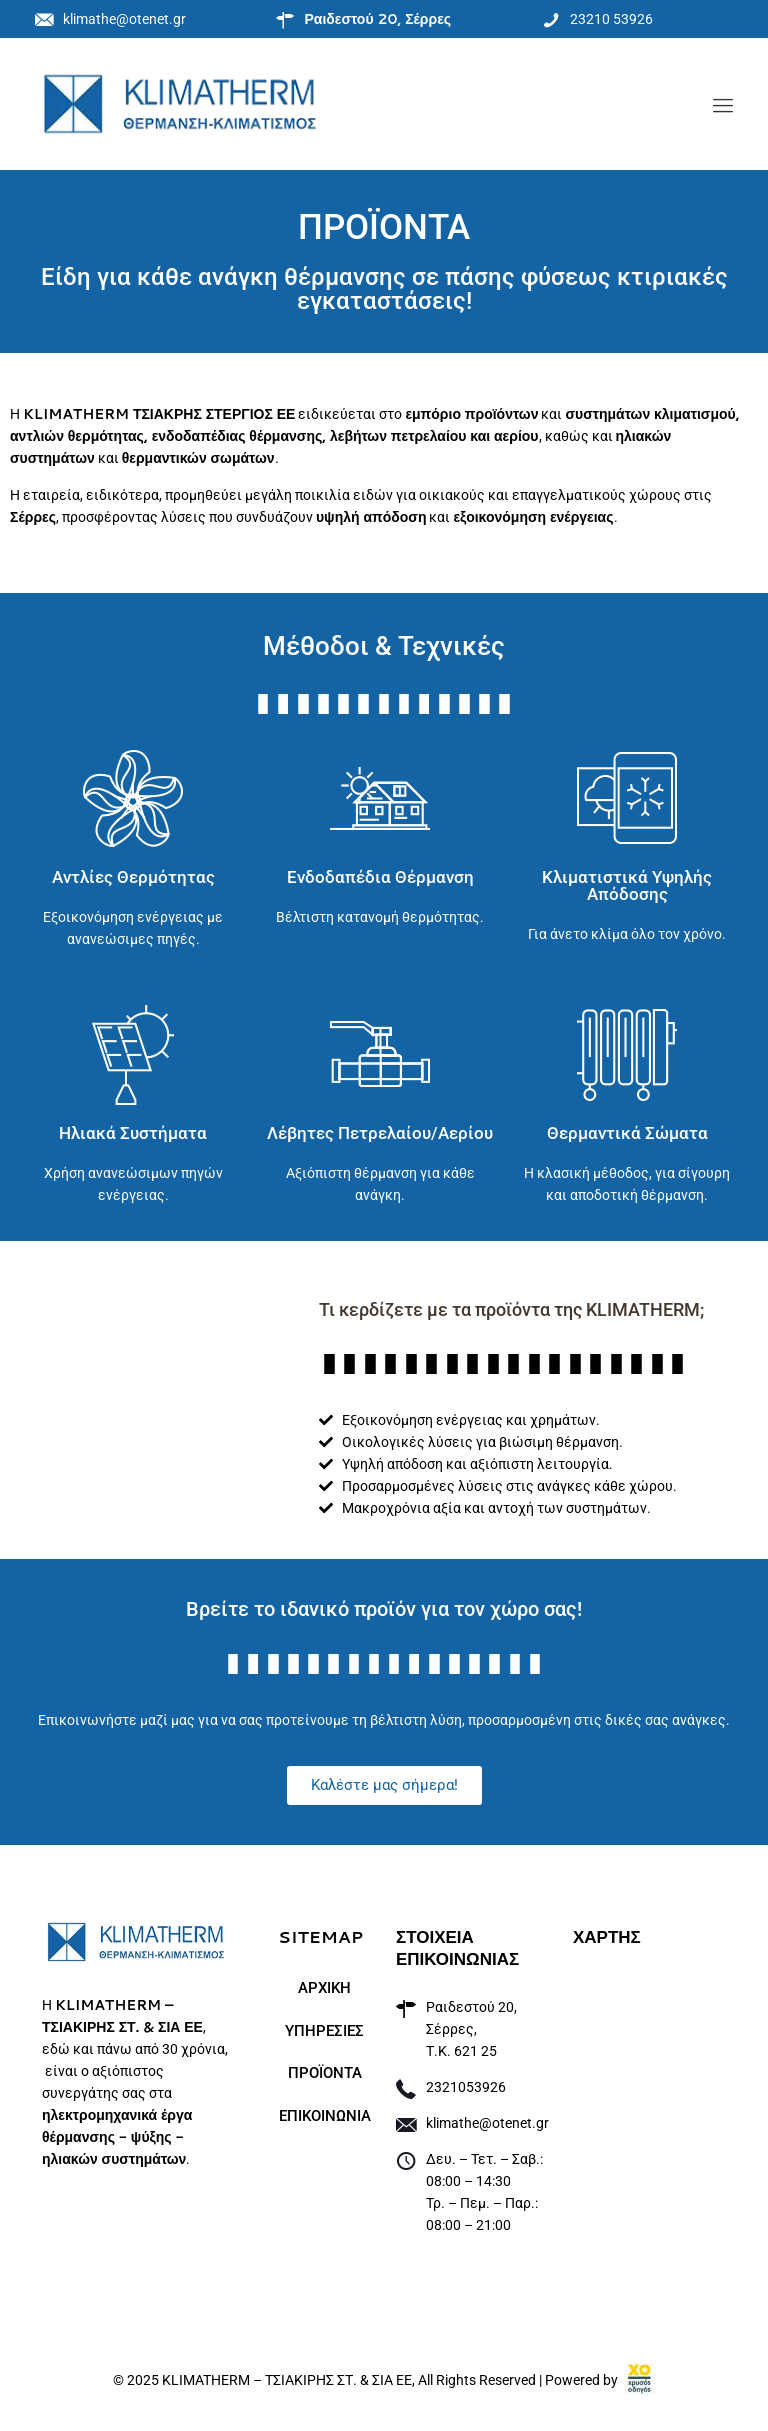 Image resolution: width=768 pixels, height=2431 pixels. What do you see at coordinates (325, 2116) in the screenshot?
I see `ΕΠΙΚΟΙΝΩΝΙΑ` at bounding box center [325, 2116].